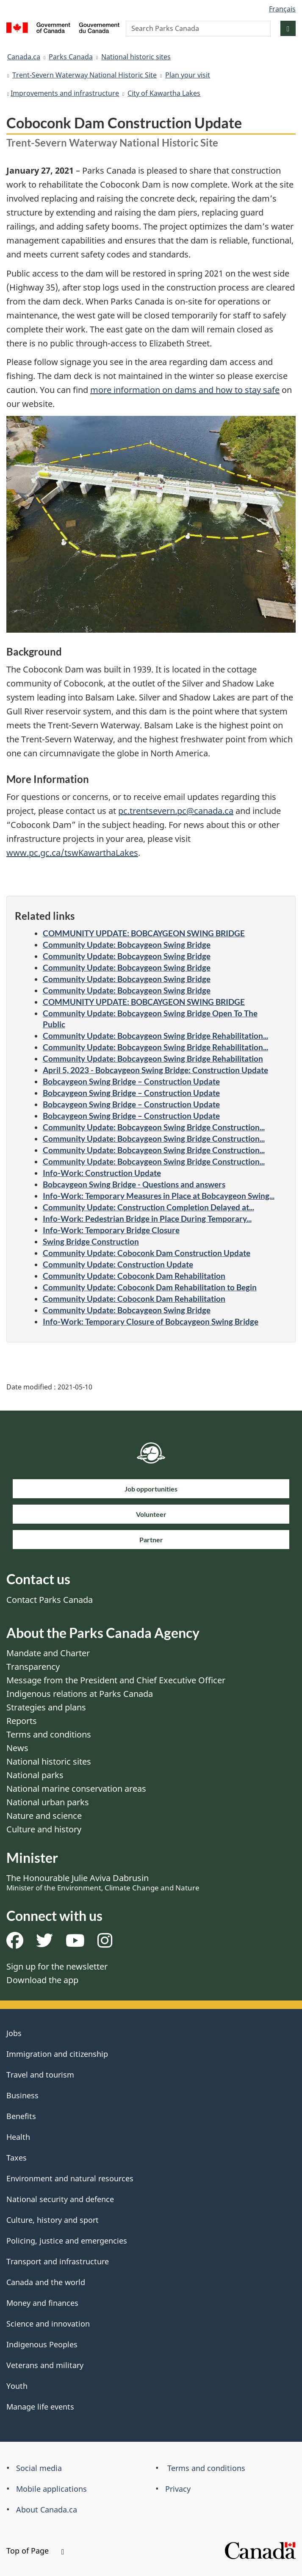 This screenshot has width=302, height=2576. Describe the element at coordinates (57, 2261) in the screenshot. I see `Transport and infrastructure` at that location.